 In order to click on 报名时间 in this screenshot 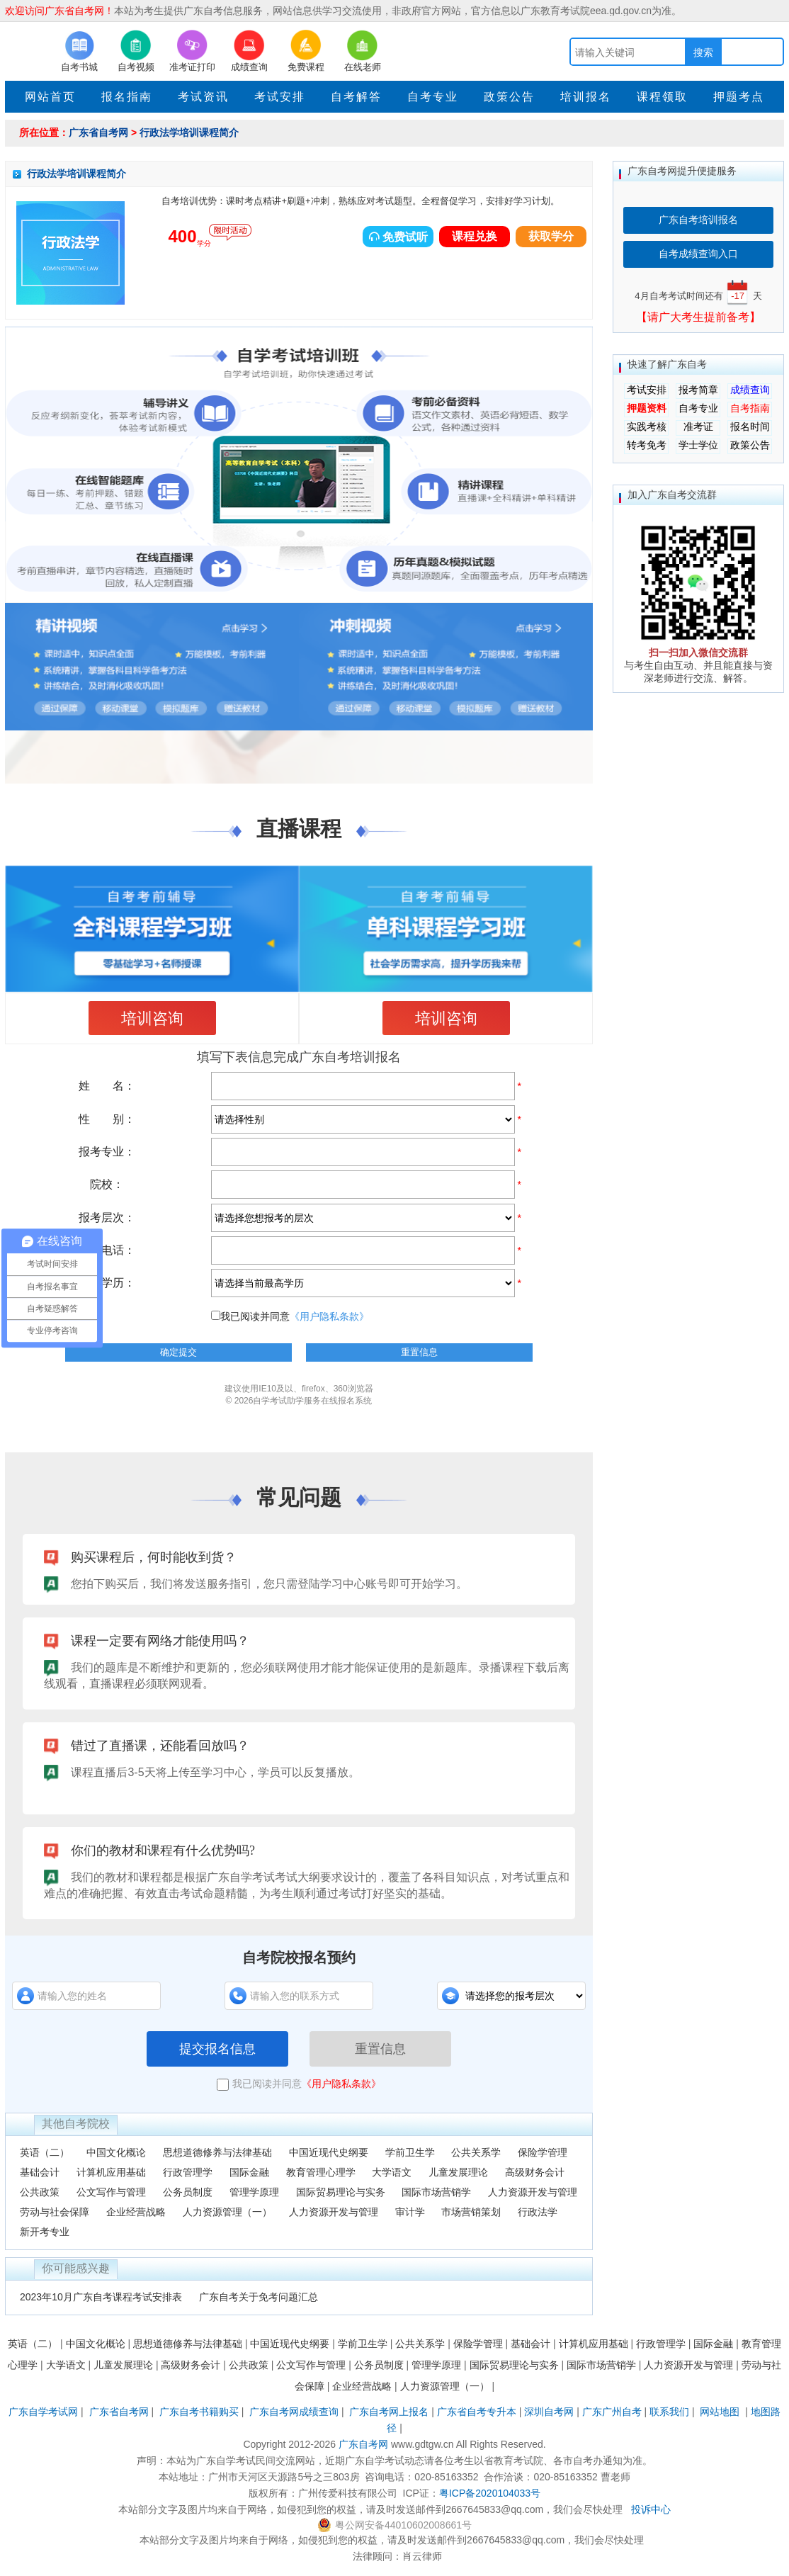, I will do `click(750, 426)`.